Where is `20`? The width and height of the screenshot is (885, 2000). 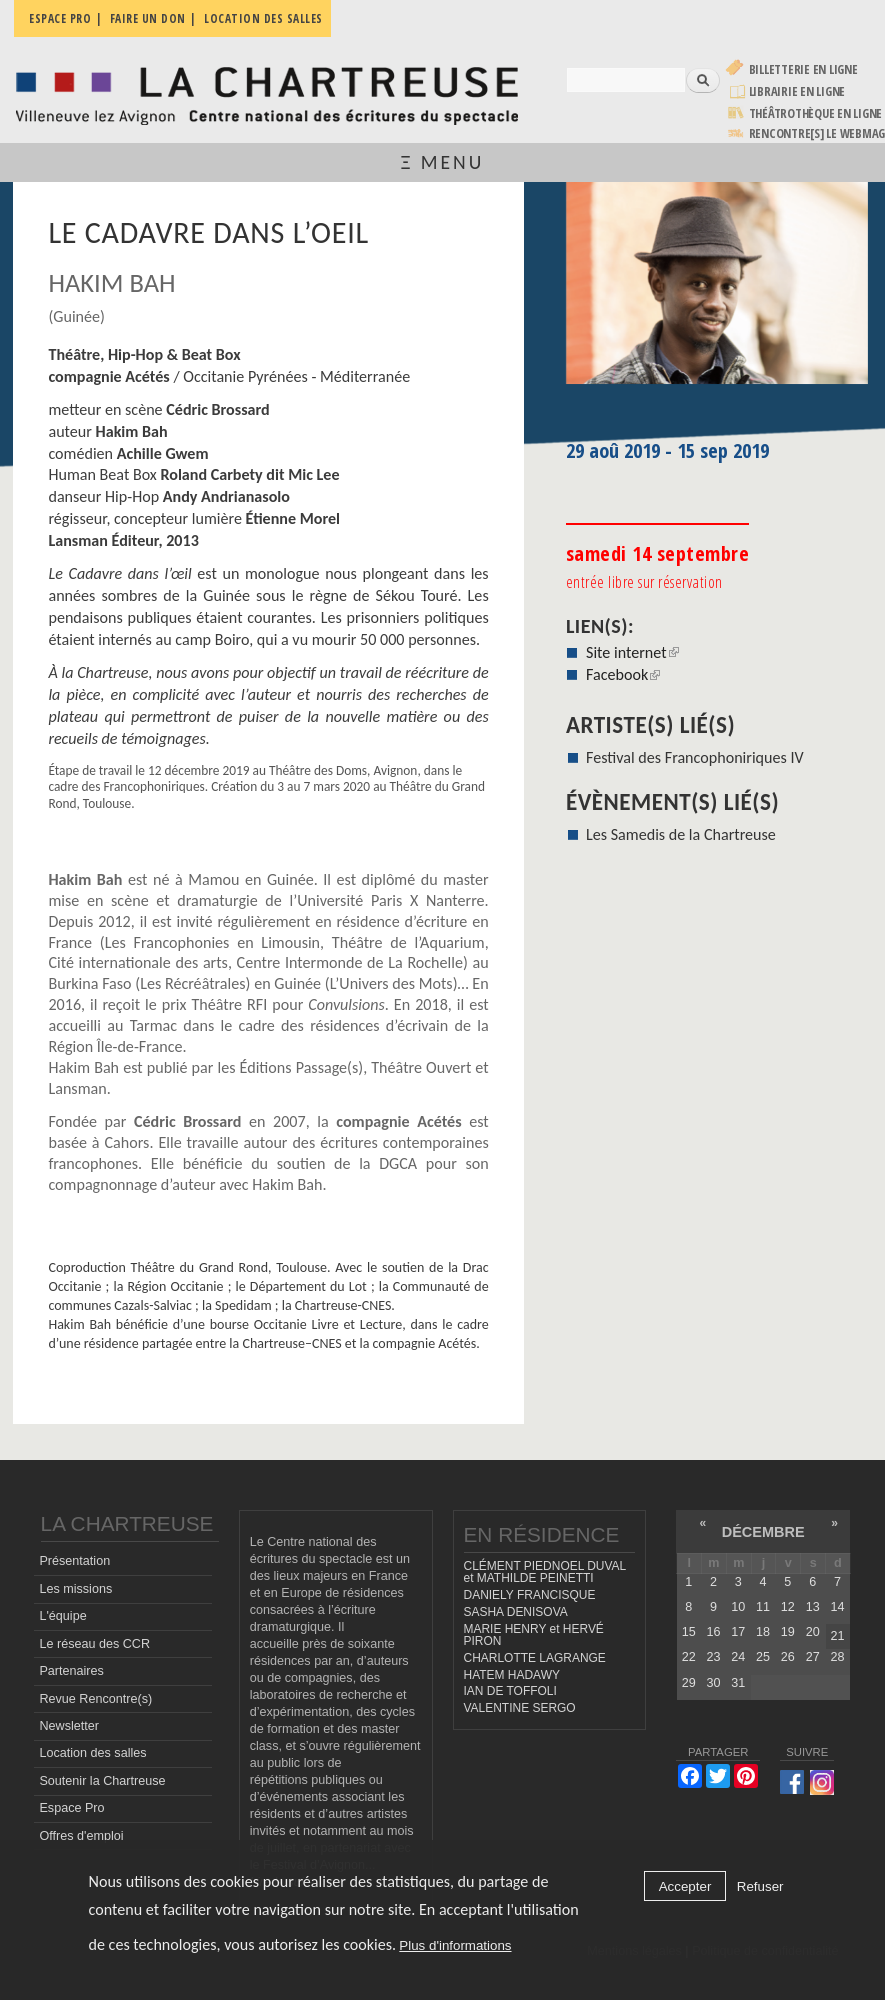 20 is located at coordinates (813, 1632).